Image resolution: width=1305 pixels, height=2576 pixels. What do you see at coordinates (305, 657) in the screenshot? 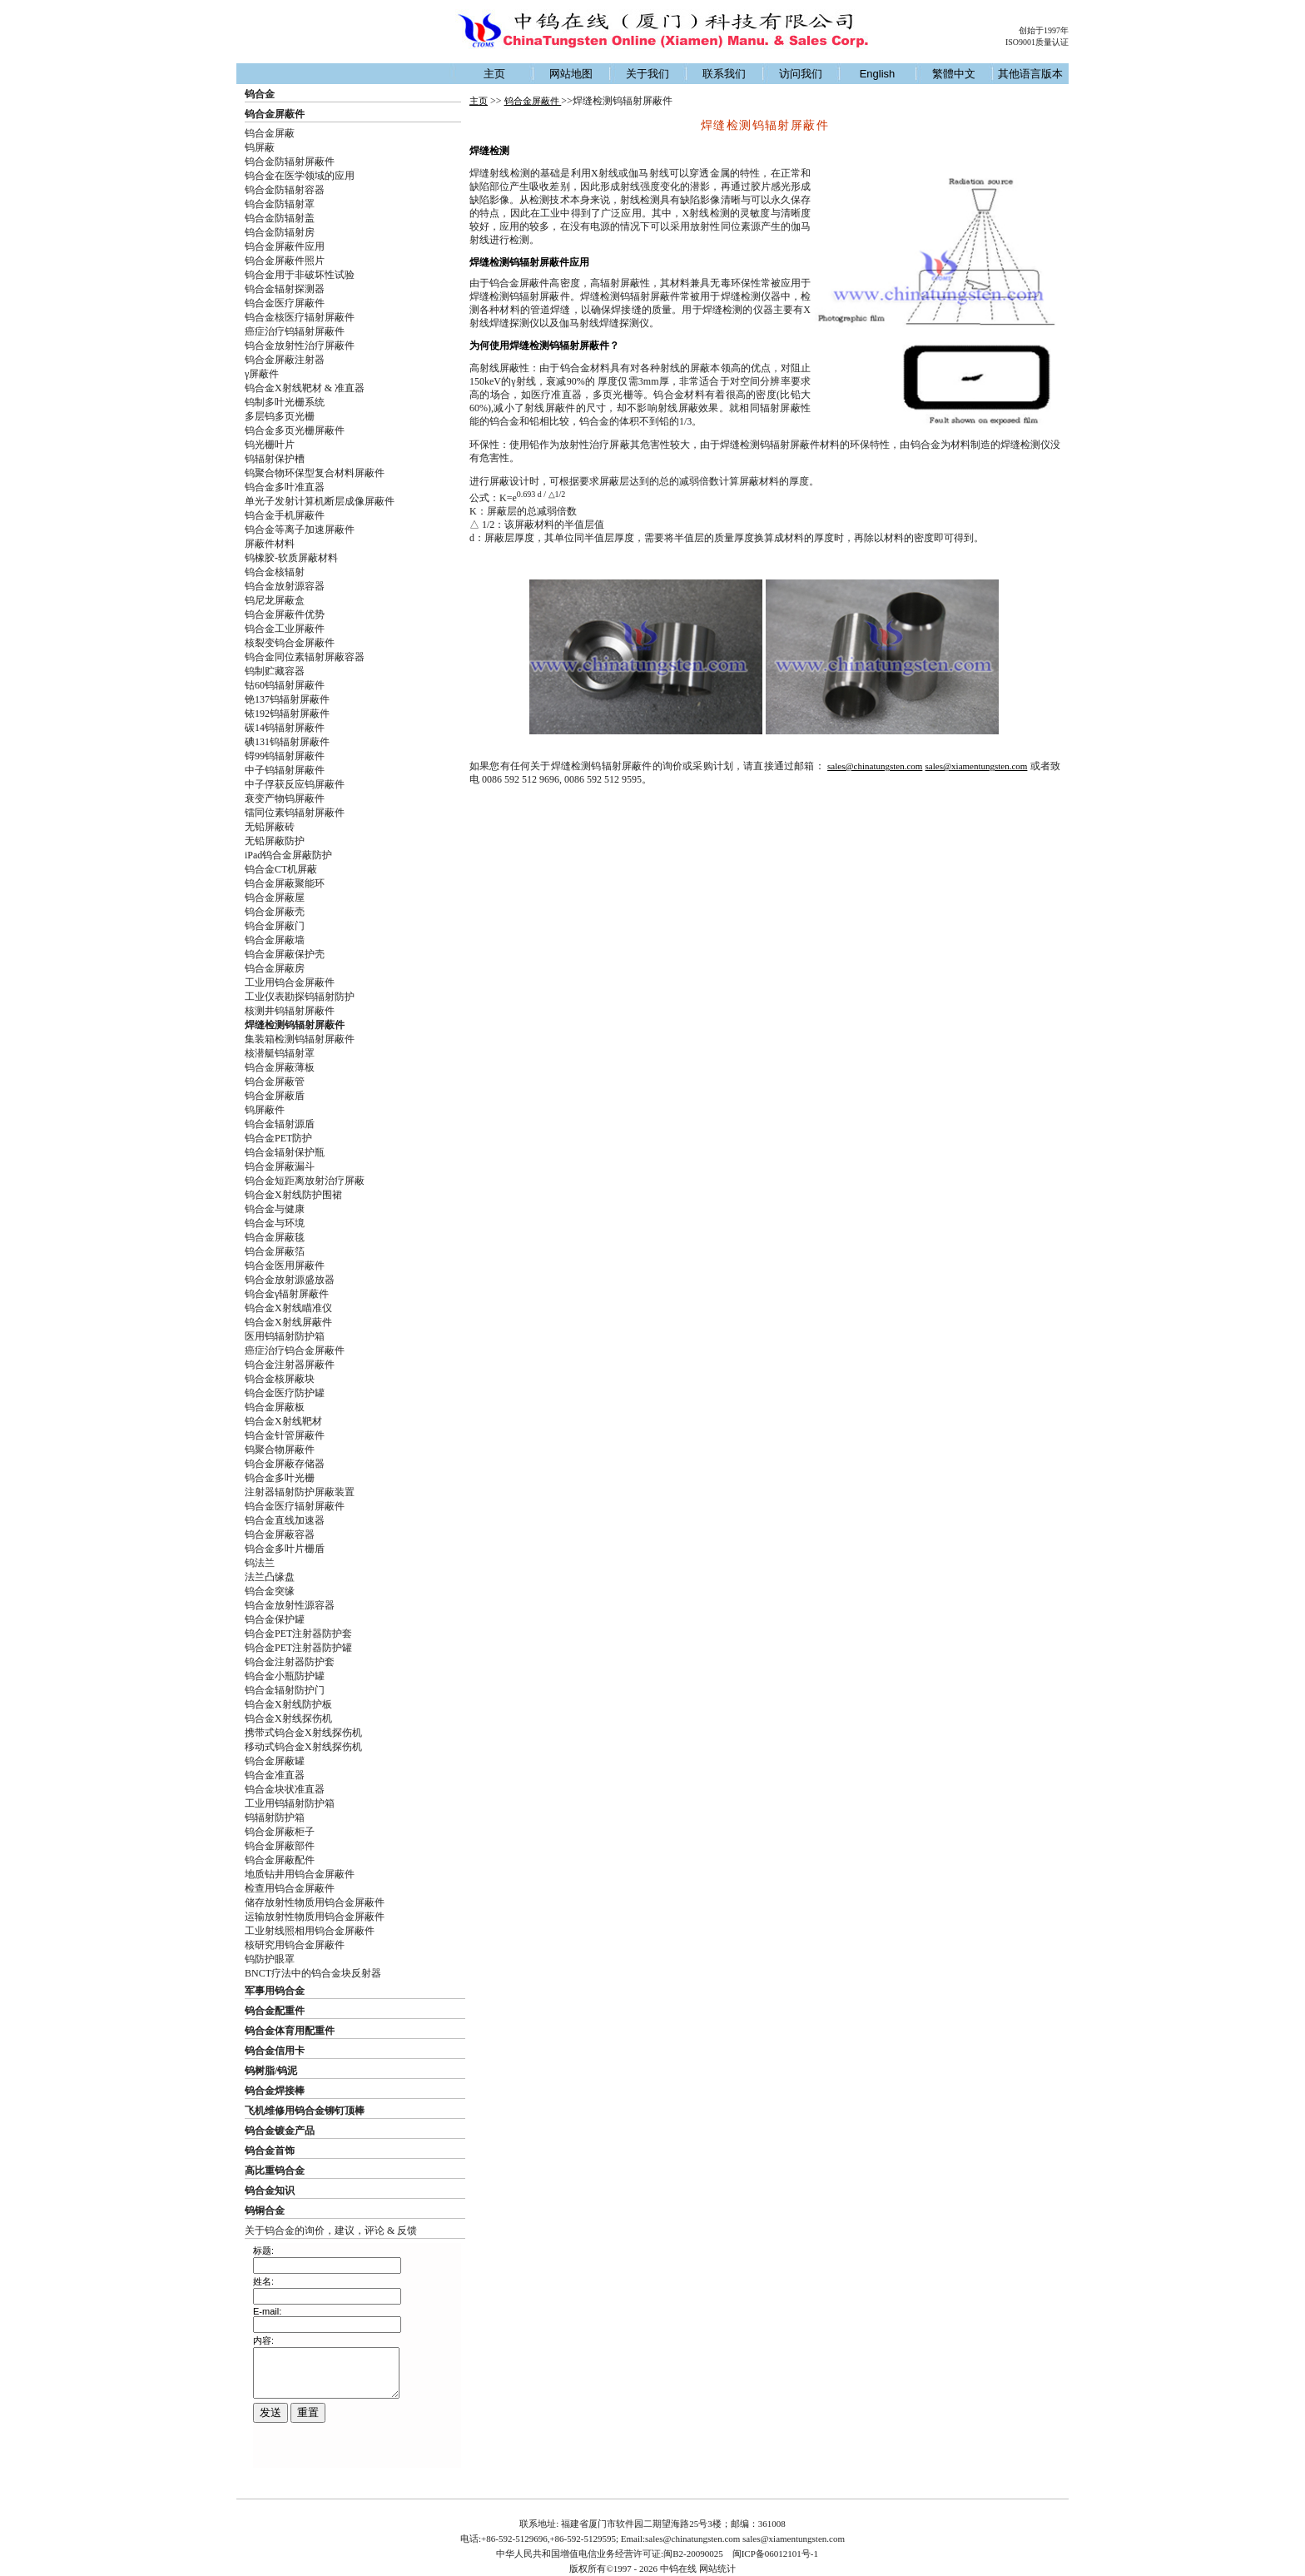
I see `钨合金同位素辐射屏蔽容器` at bounding box center [305, 657].